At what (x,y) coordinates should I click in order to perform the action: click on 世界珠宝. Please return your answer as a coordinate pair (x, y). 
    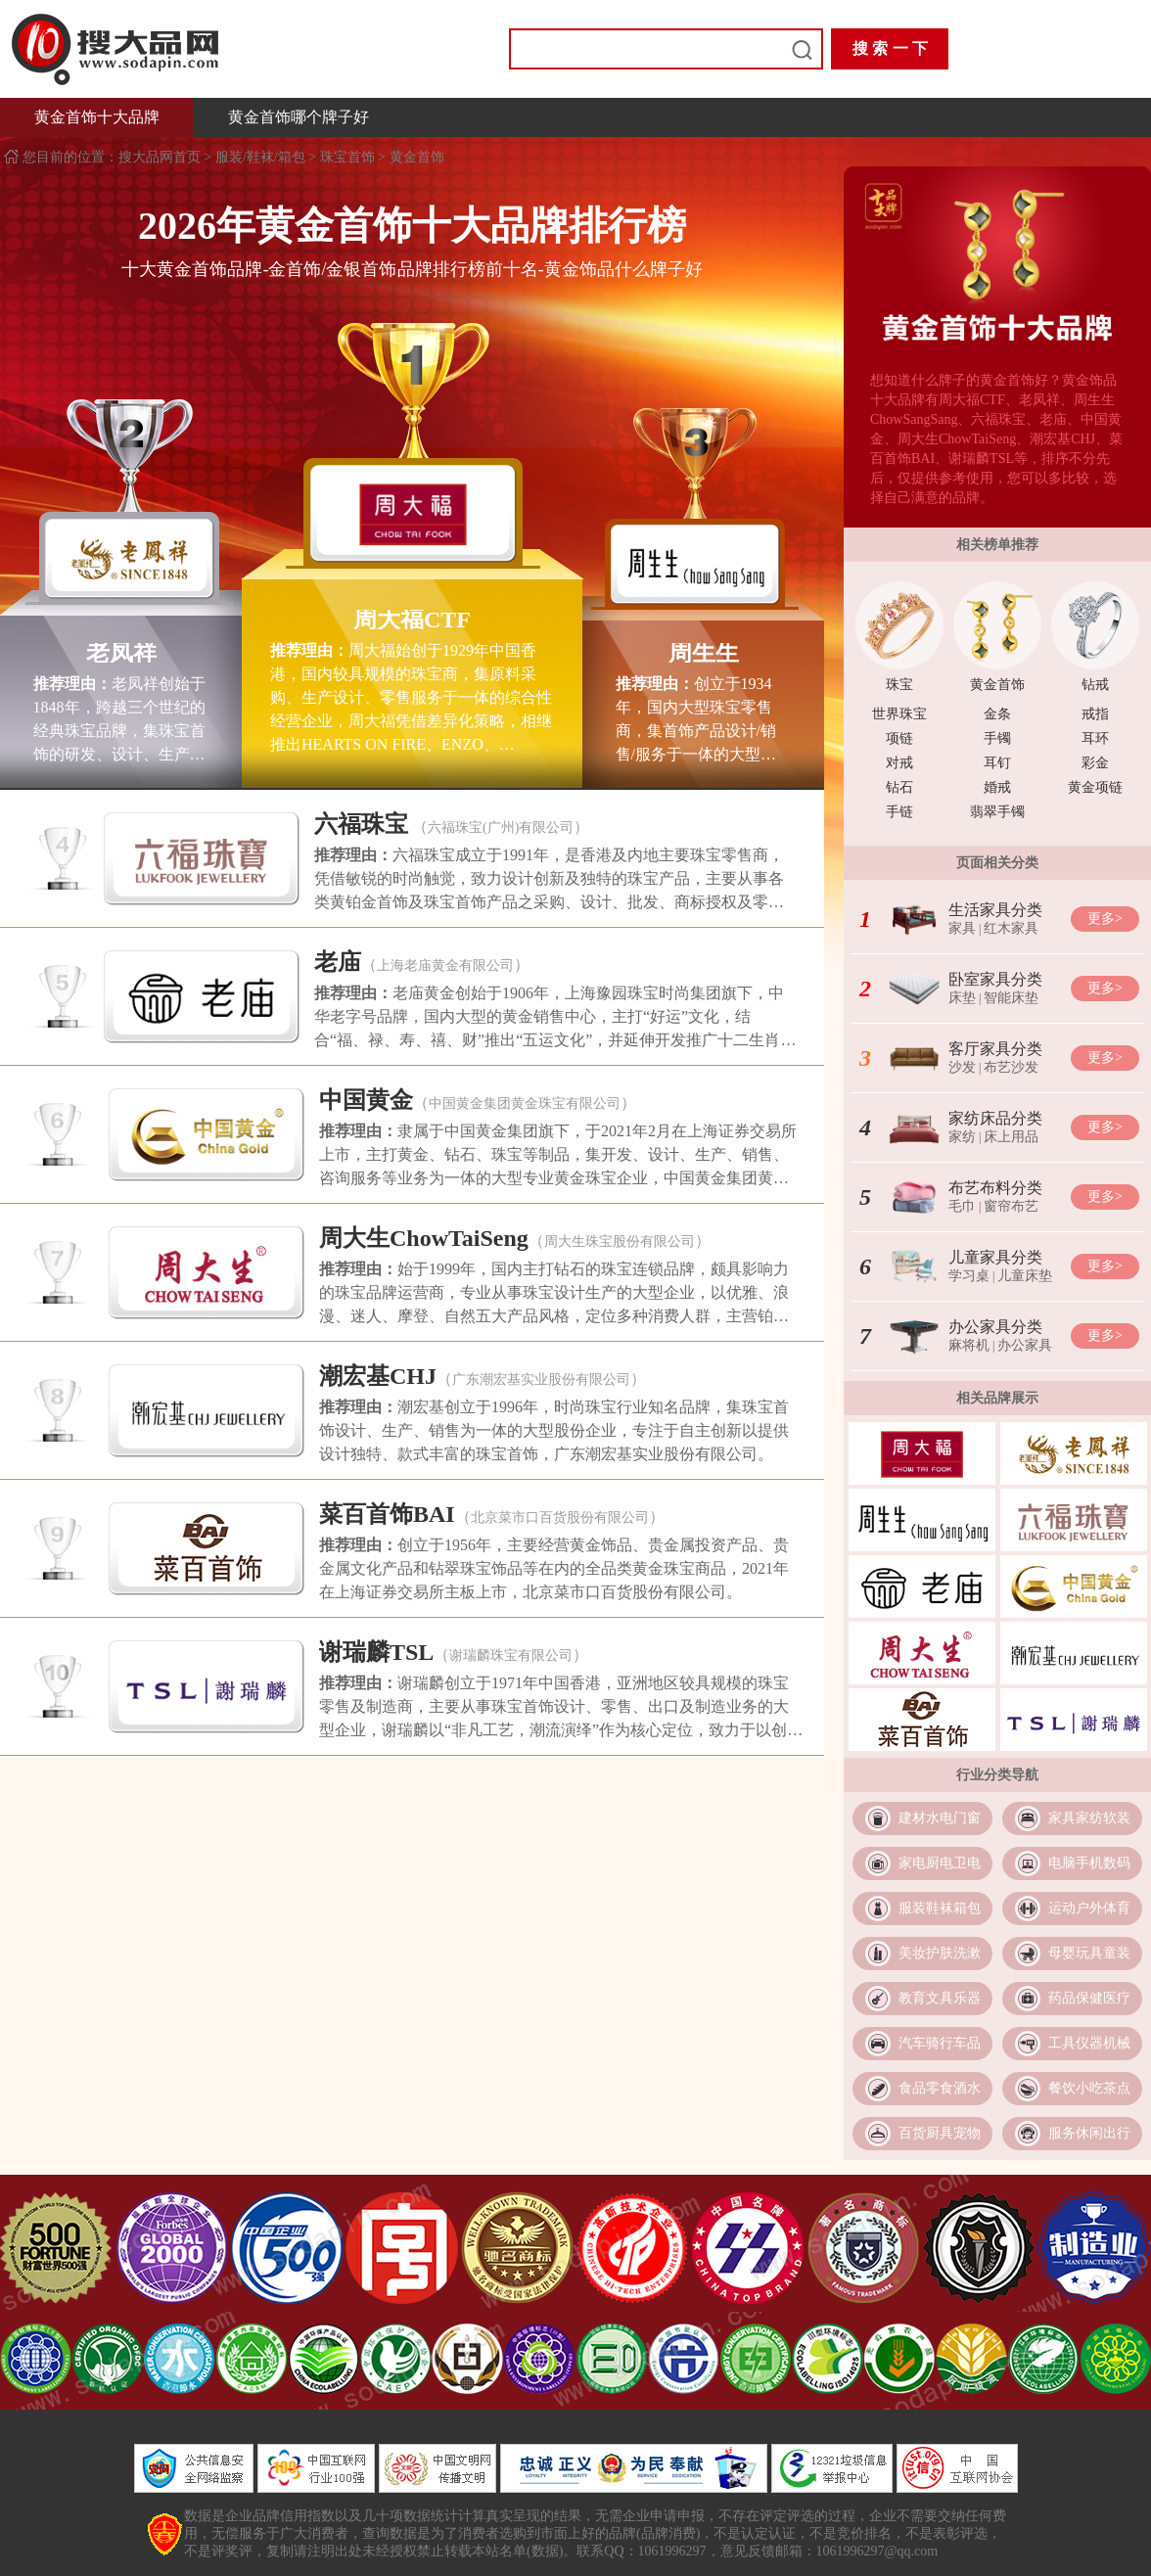
    Looking at the image, I should click on (899, 714).